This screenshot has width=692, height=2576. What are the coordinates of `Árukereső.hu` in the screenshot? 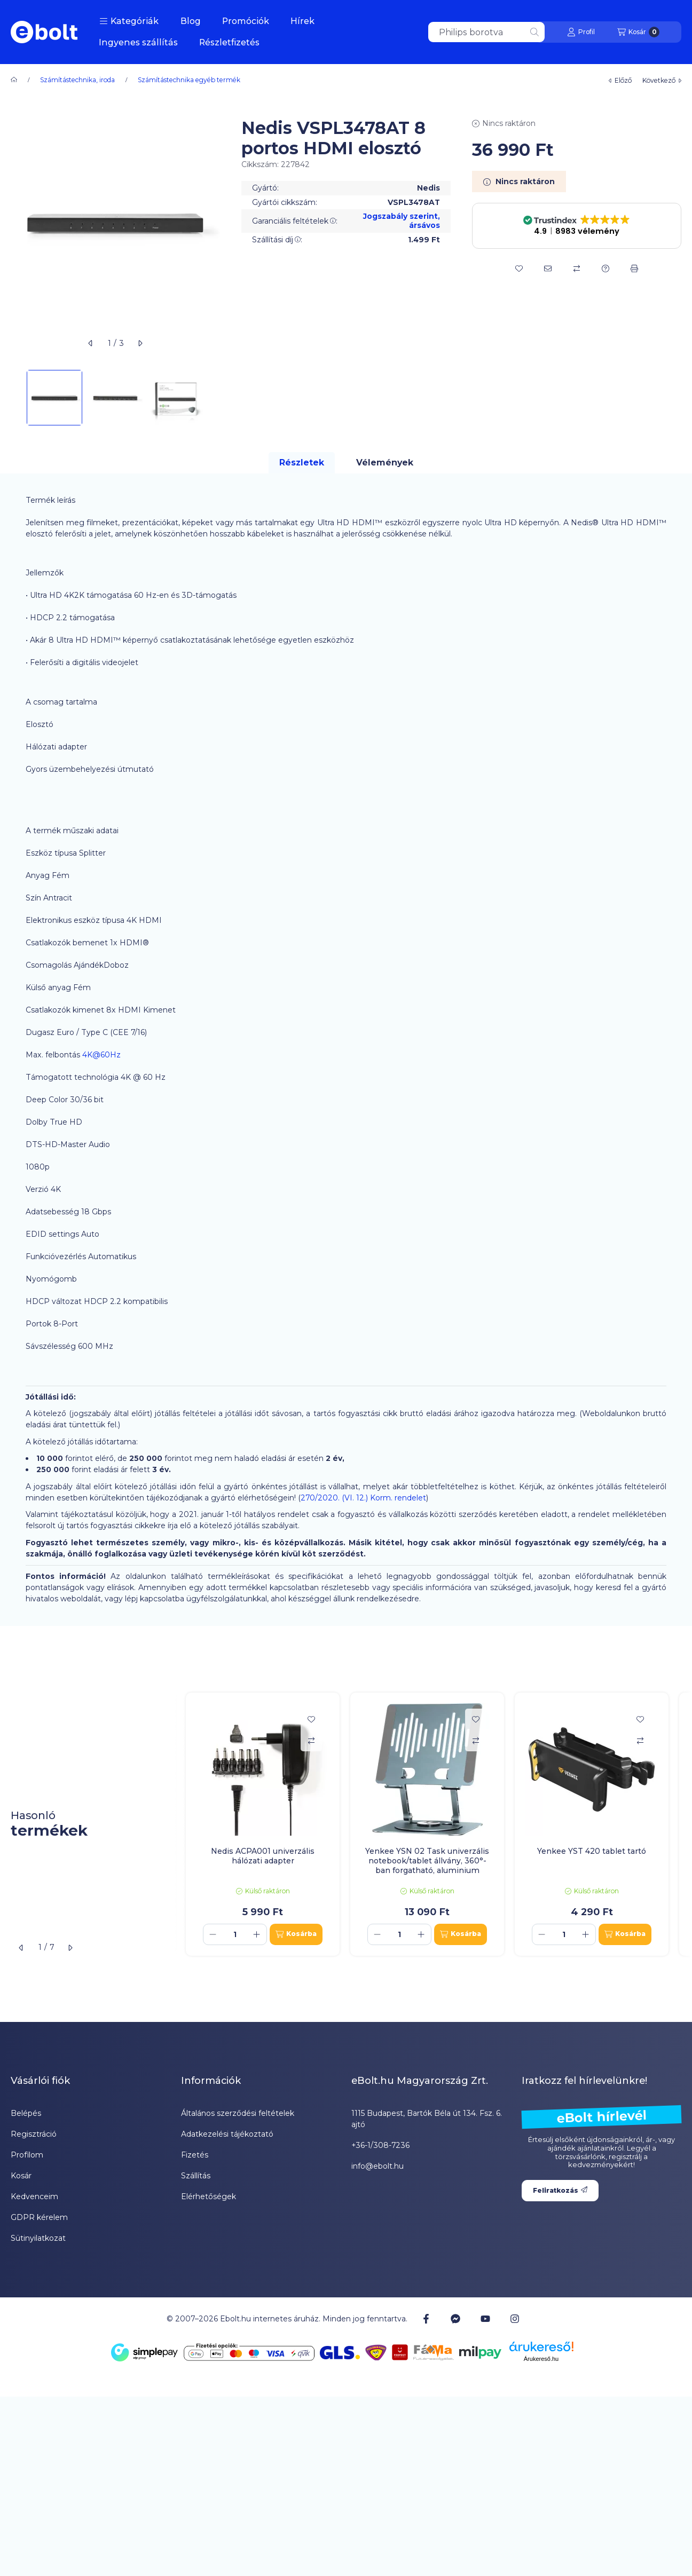 It's located at (541, 2359).